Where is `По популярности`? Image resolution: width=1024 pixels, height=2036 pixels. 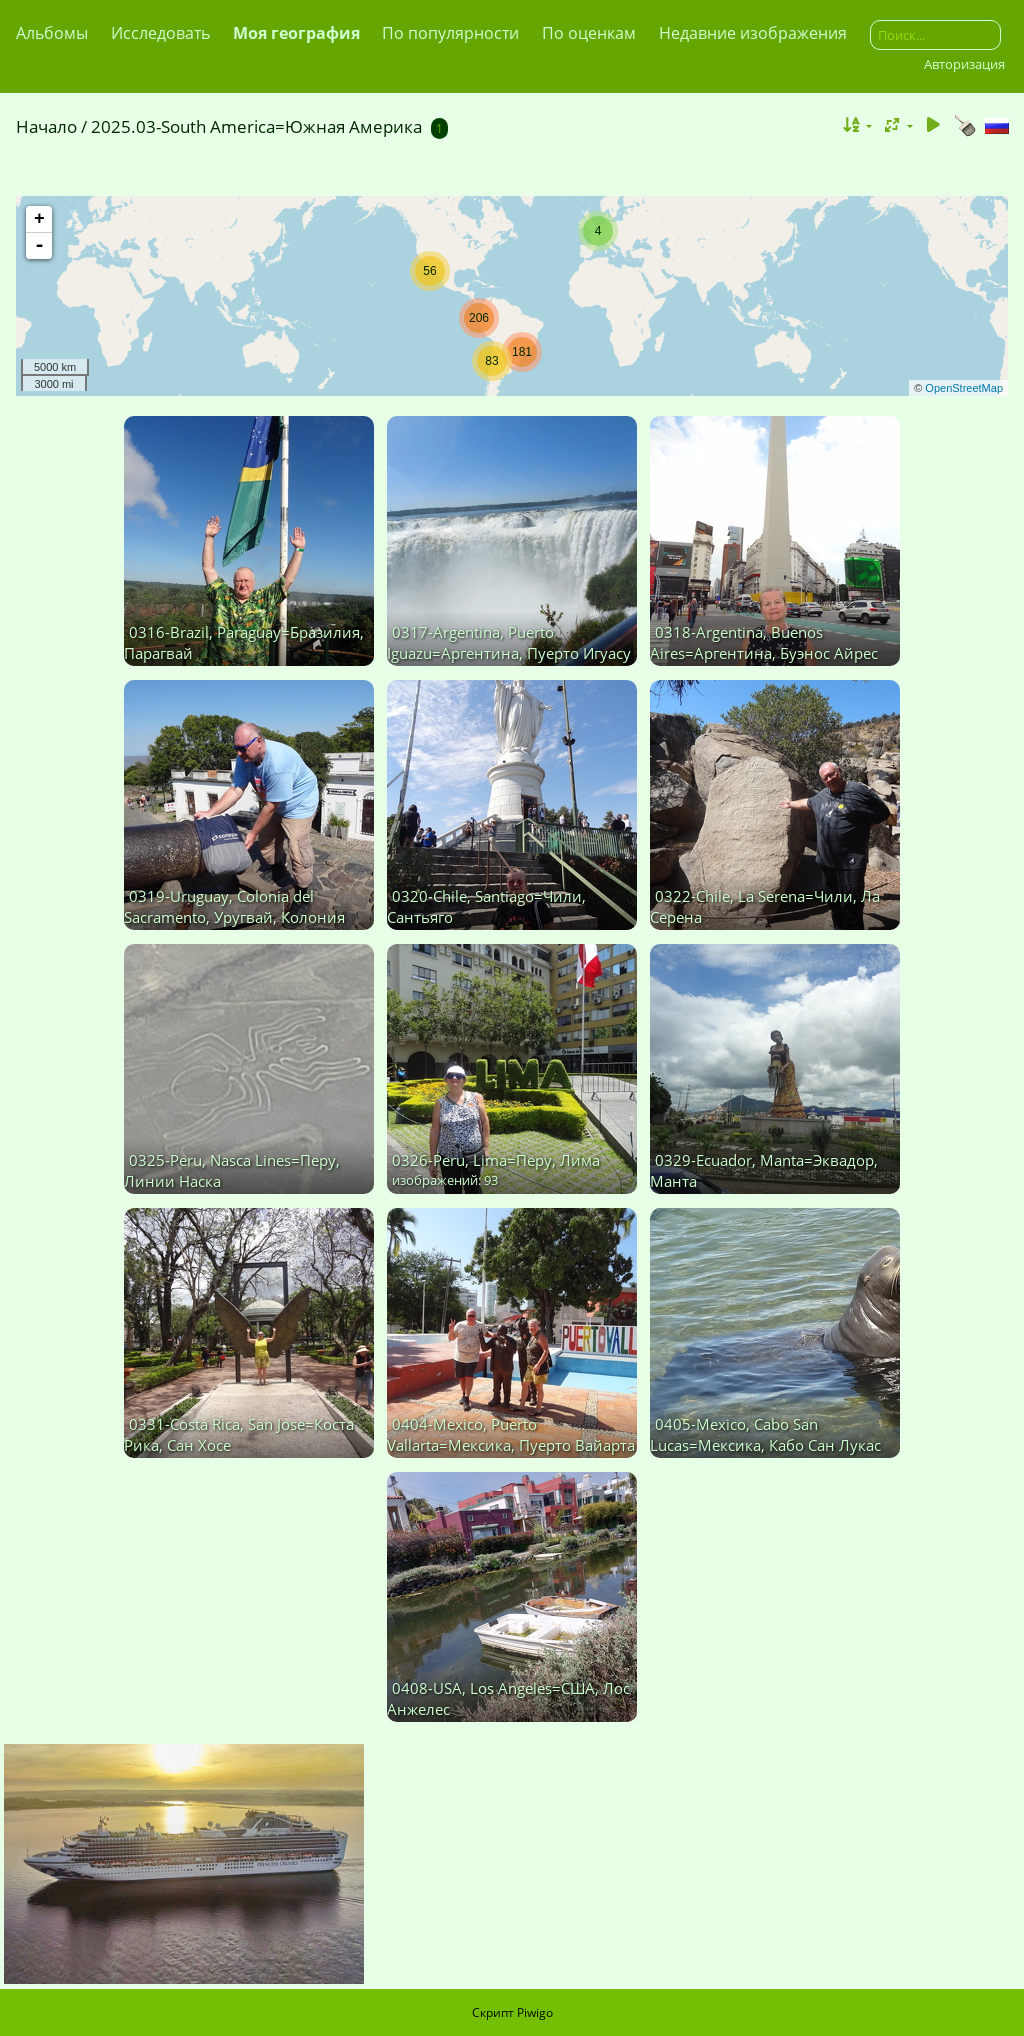 По популярности is located at coordinates (450, 33).